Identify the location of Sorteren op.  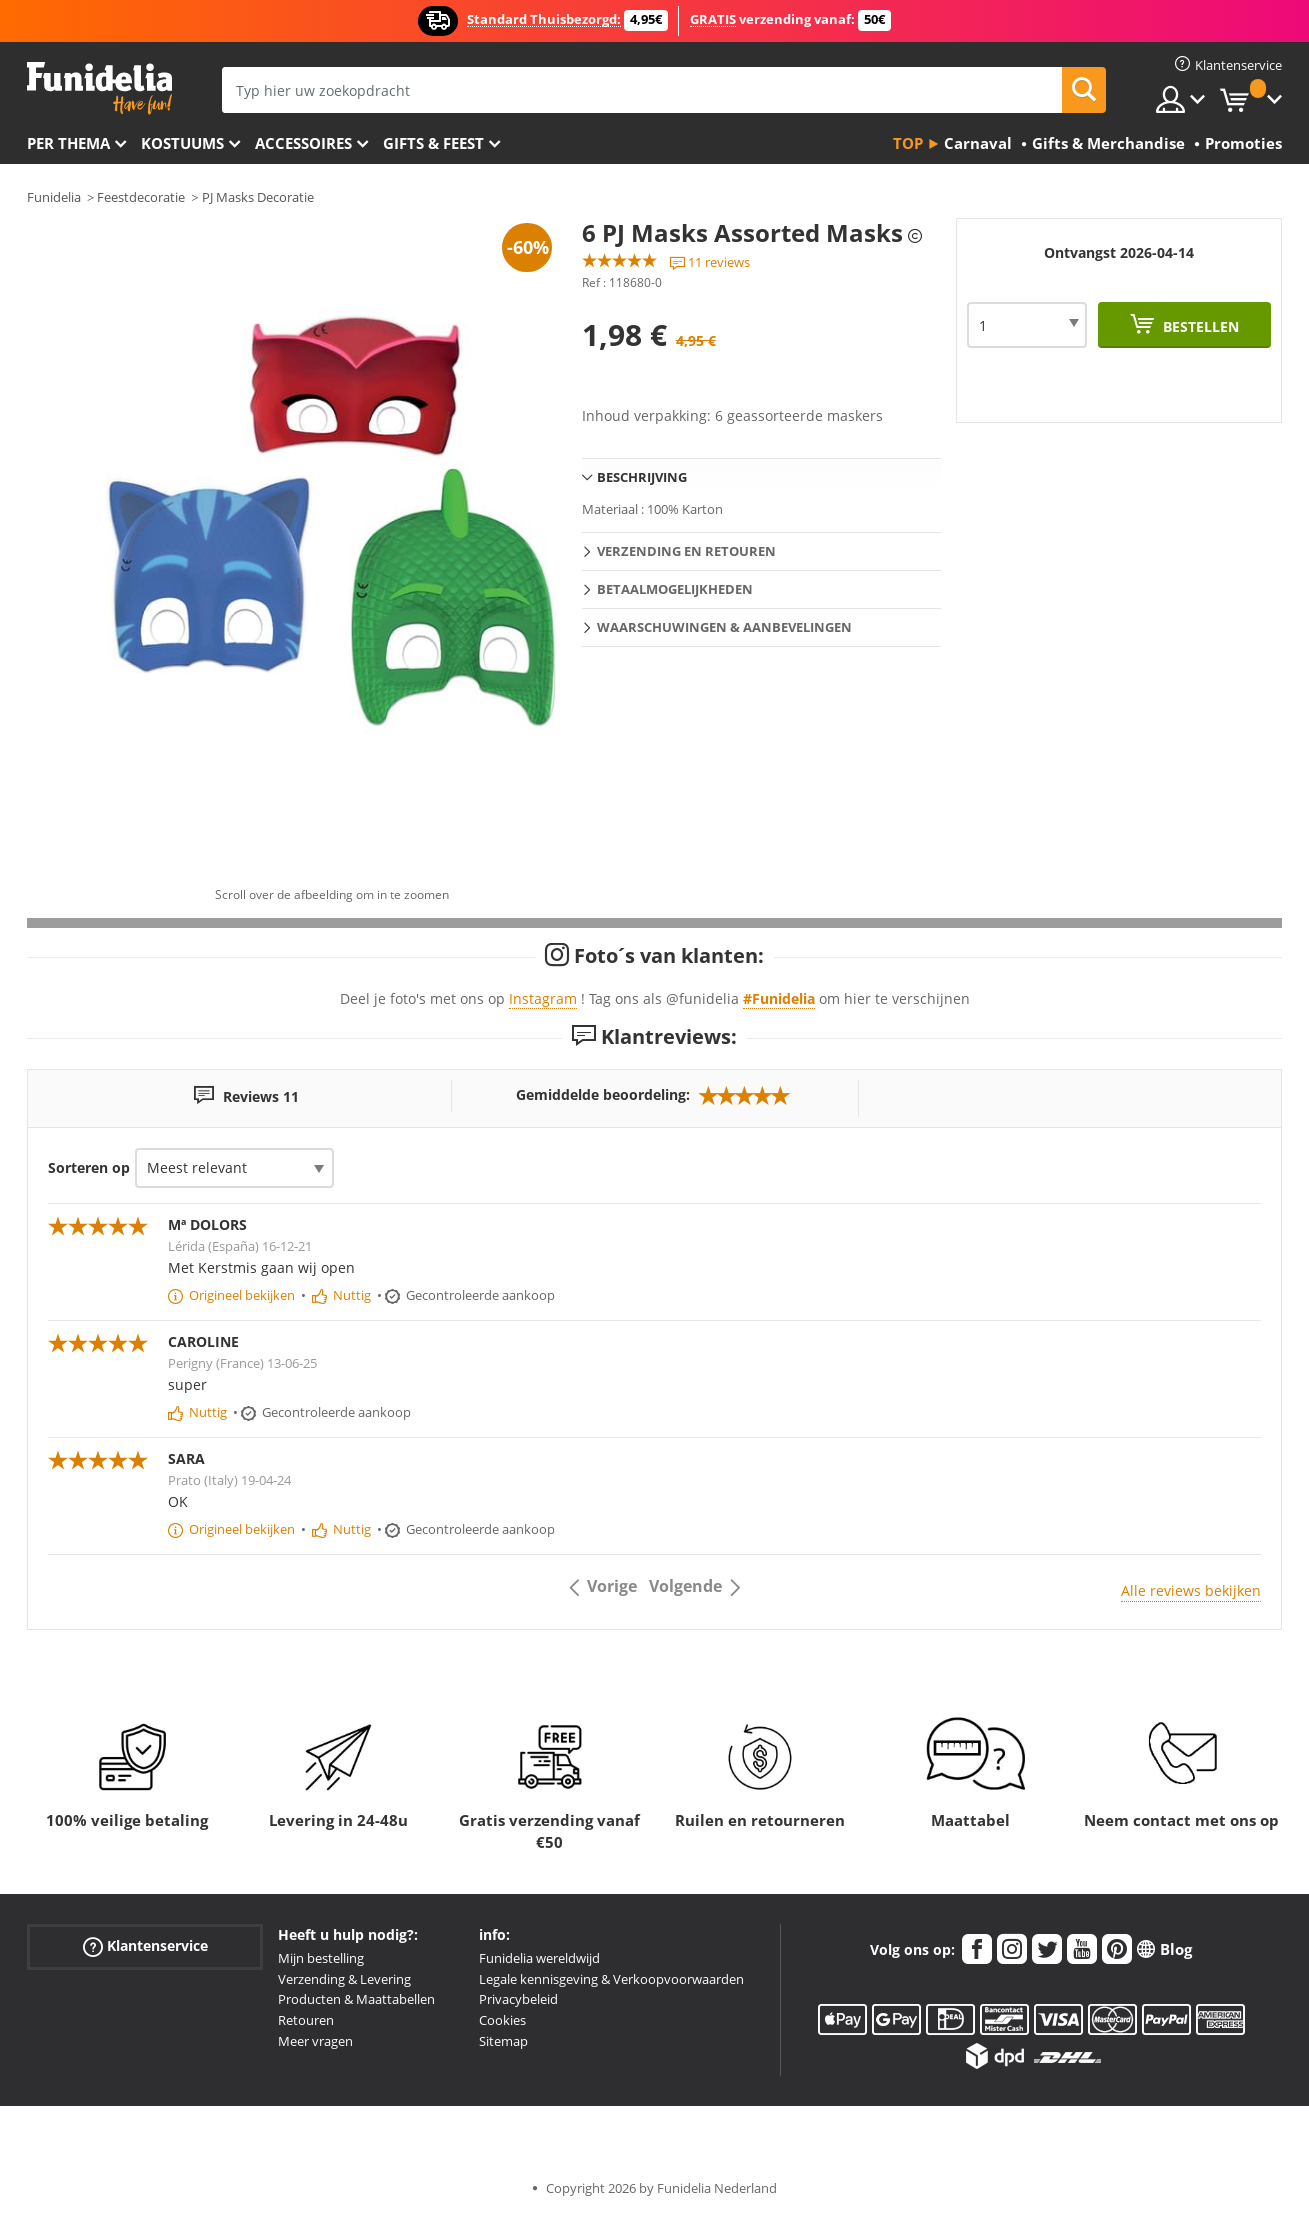
(89, 1167).